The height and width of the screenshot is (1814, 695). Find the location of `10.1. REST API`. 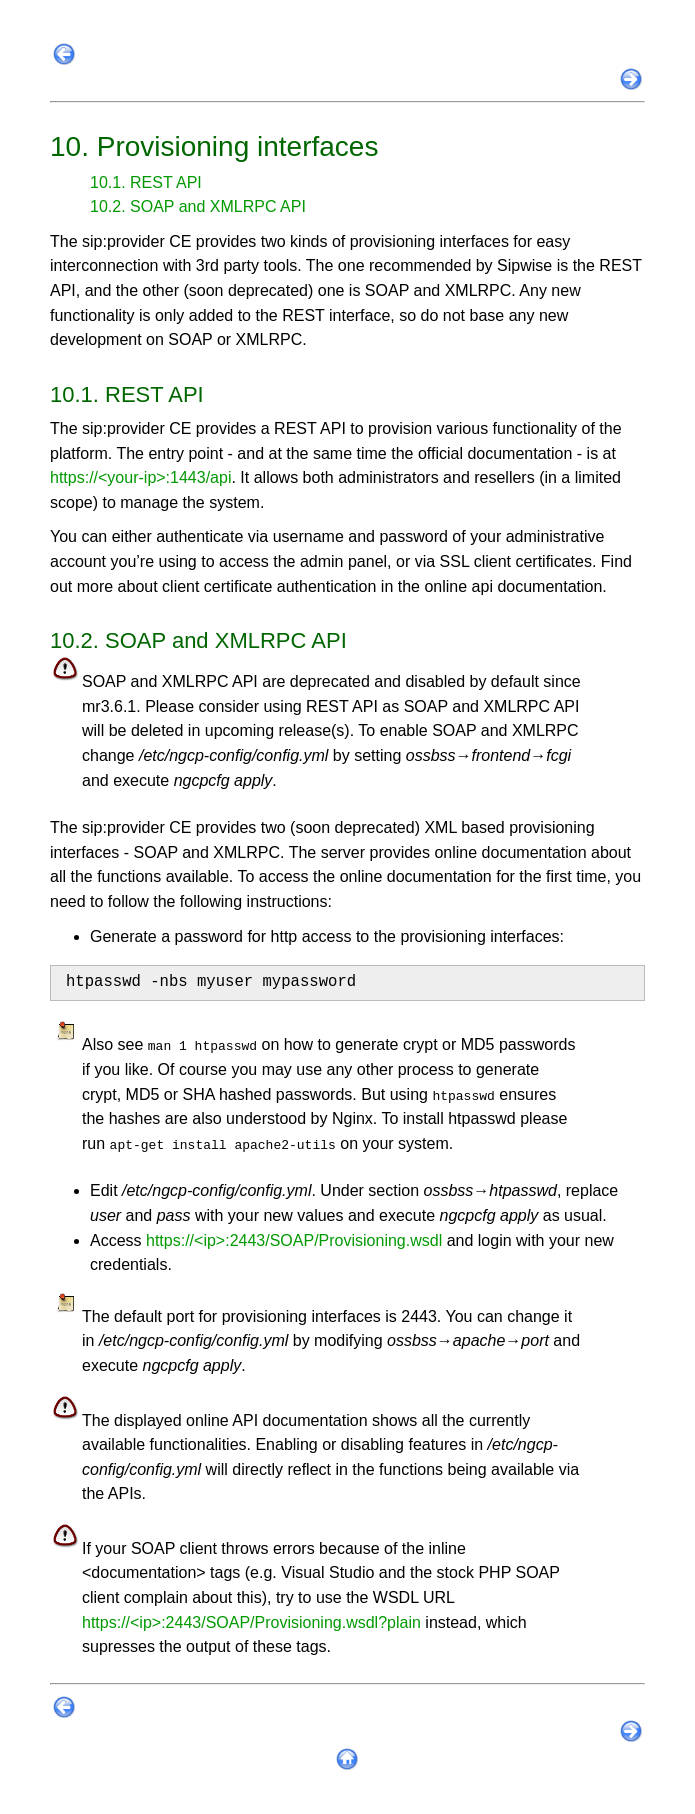

10.1. REST API is located at coordinates (146, 182).